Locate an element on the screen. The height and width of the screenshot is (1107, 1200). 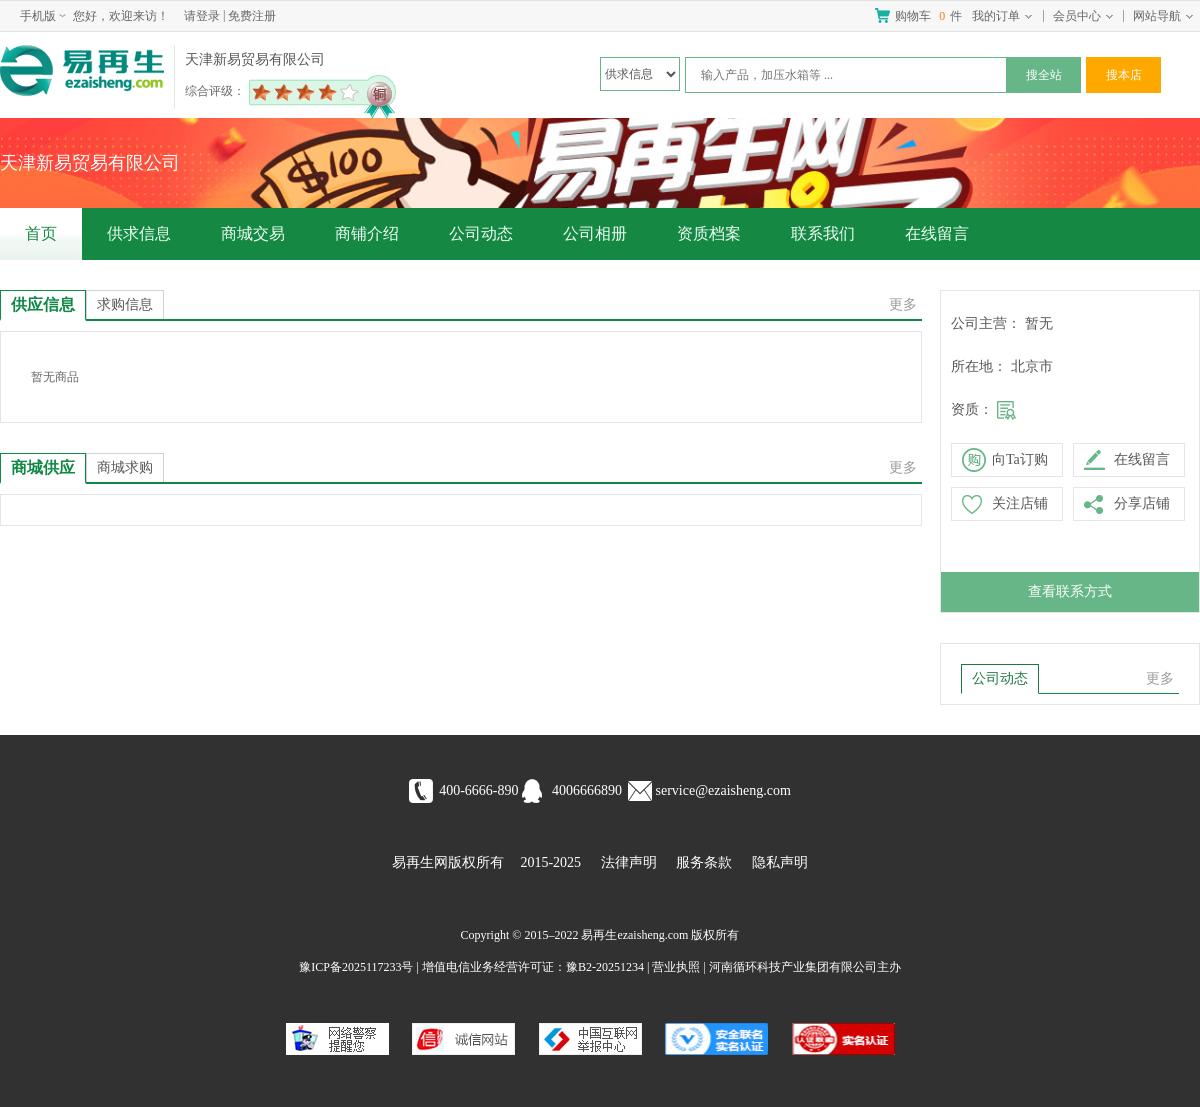
购物车 件 is located at coordinates (928, 16).